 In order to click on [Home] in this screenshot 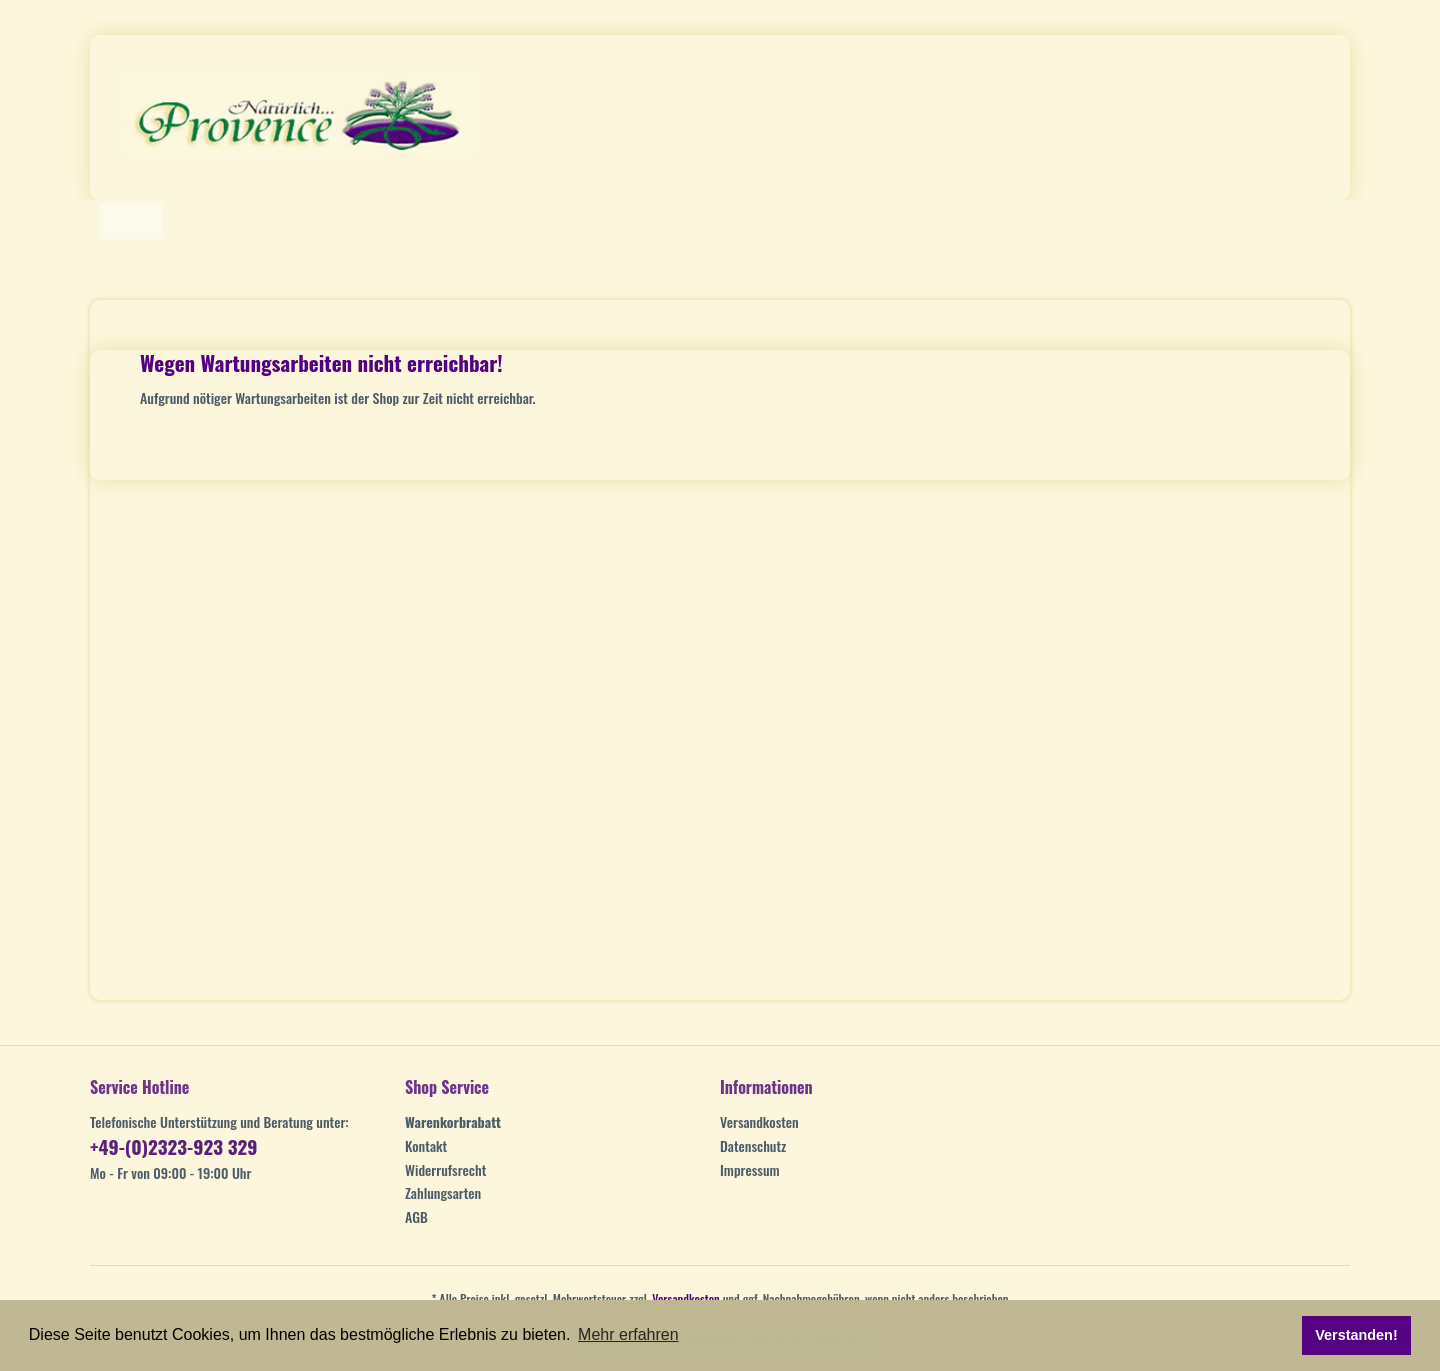, I will do `click(131, 221)`.